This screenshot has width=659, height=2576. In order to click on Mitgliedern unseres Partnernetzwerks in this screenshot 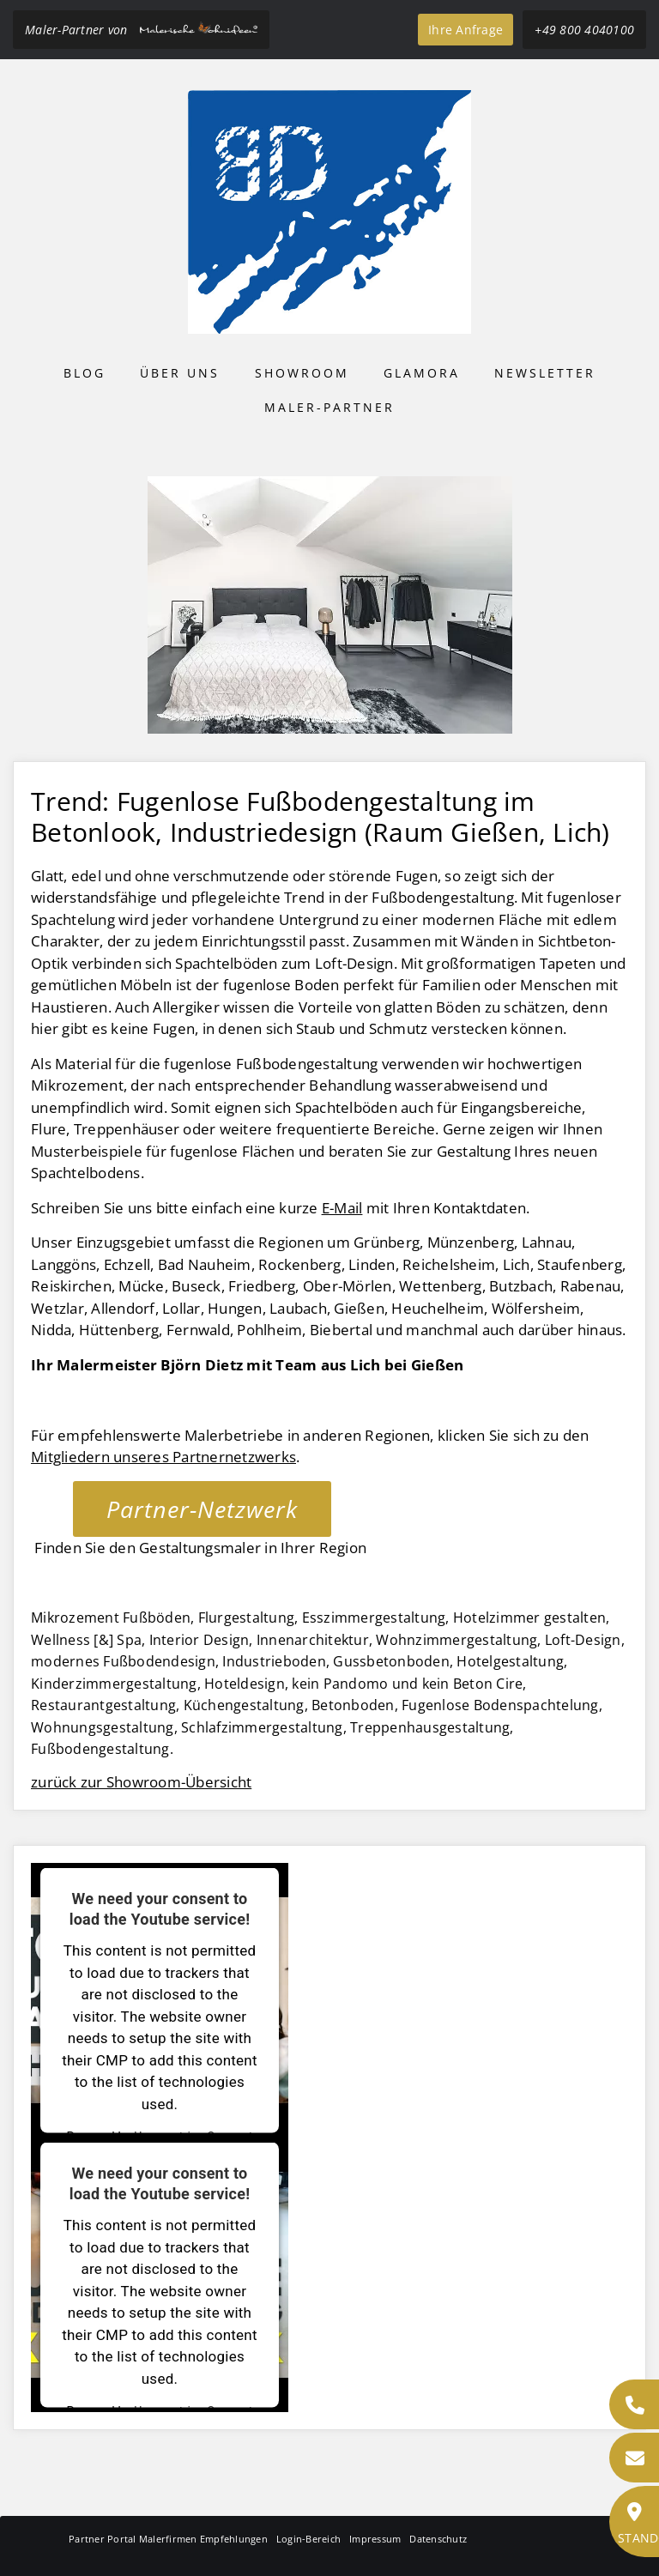, I will do `click(163, 1456)`.